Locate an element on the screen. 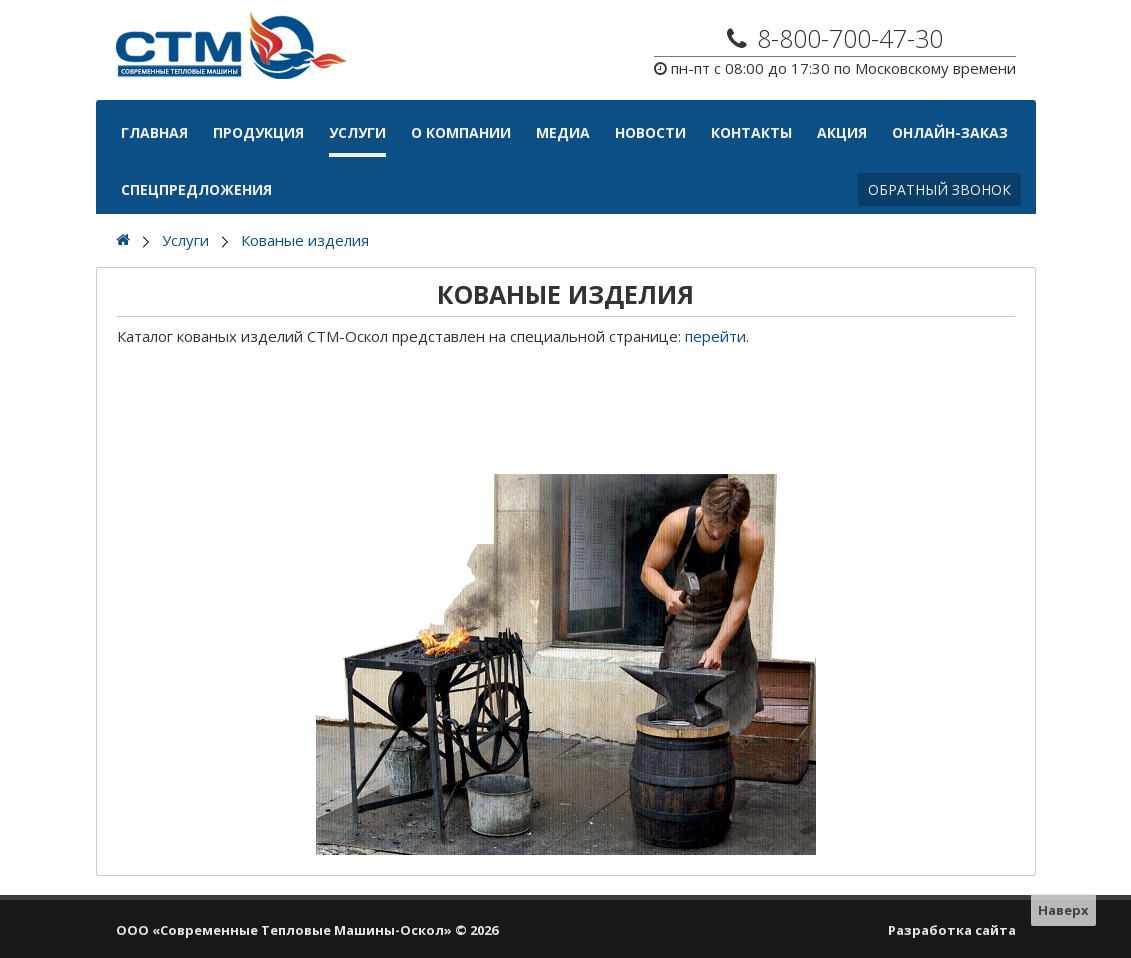 The height and width of the screenshot is (958, 1131). ООО «Современные Тепловые Машины-Оскол» is located at coordinates (284, 930).